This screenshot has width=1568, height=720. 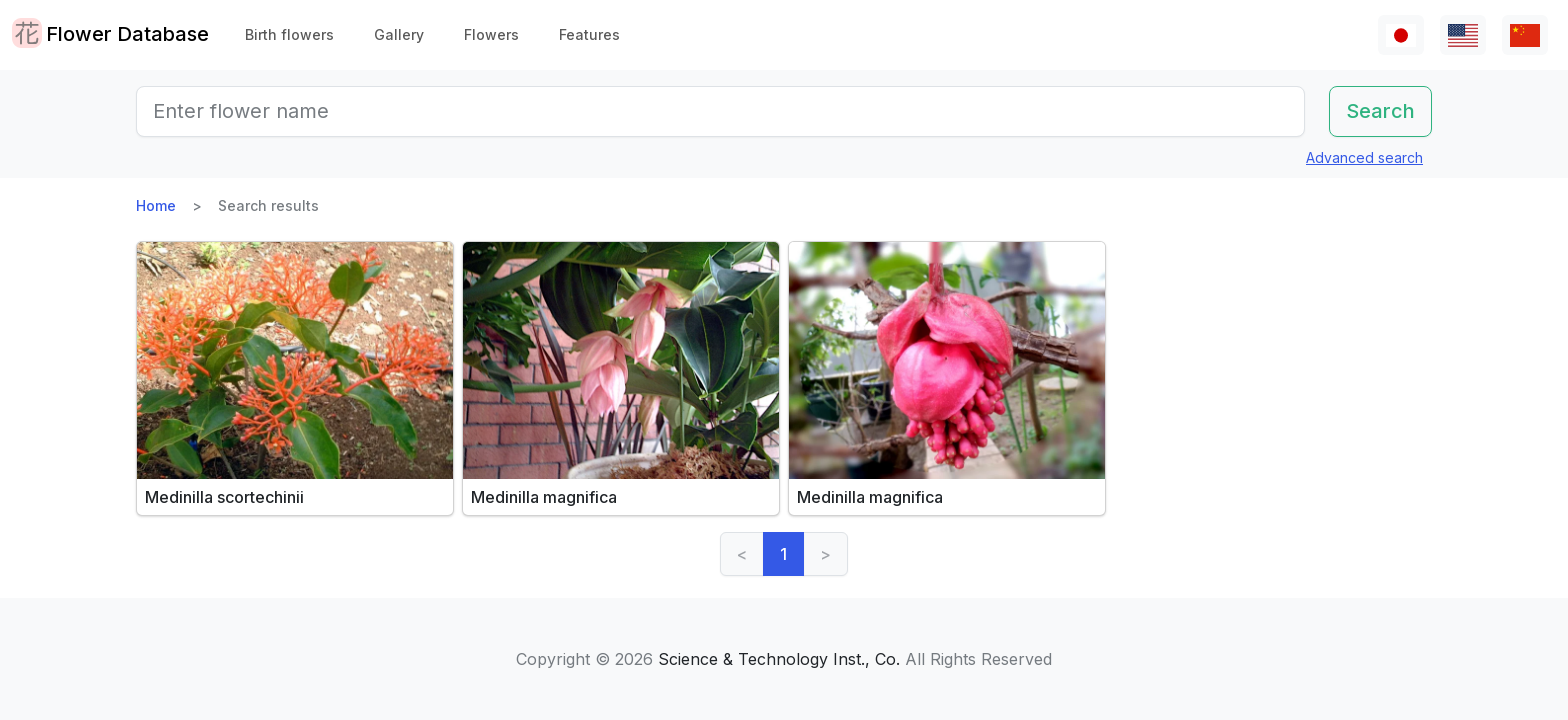 I want to click on Science & Technology Inst., Co., so click(x=779, y=659).